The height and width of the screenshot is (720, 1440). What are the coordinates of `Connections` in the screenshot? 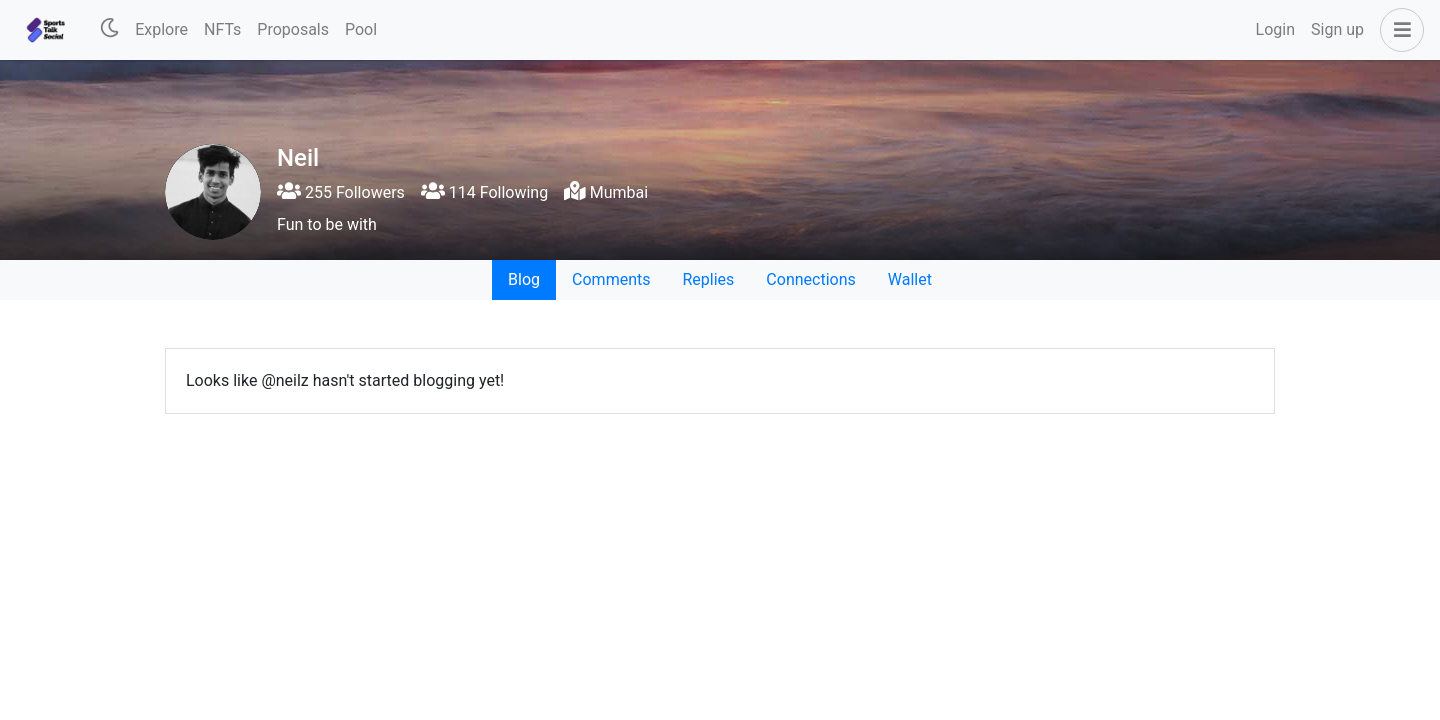 It's located at (810, 279).